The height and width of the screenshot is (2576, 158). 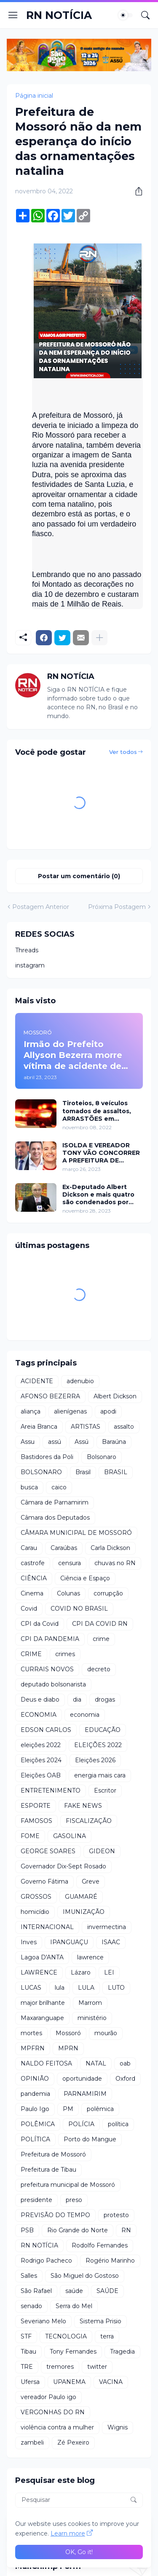 I want to click on aliança, so click(x=30, y=1411).